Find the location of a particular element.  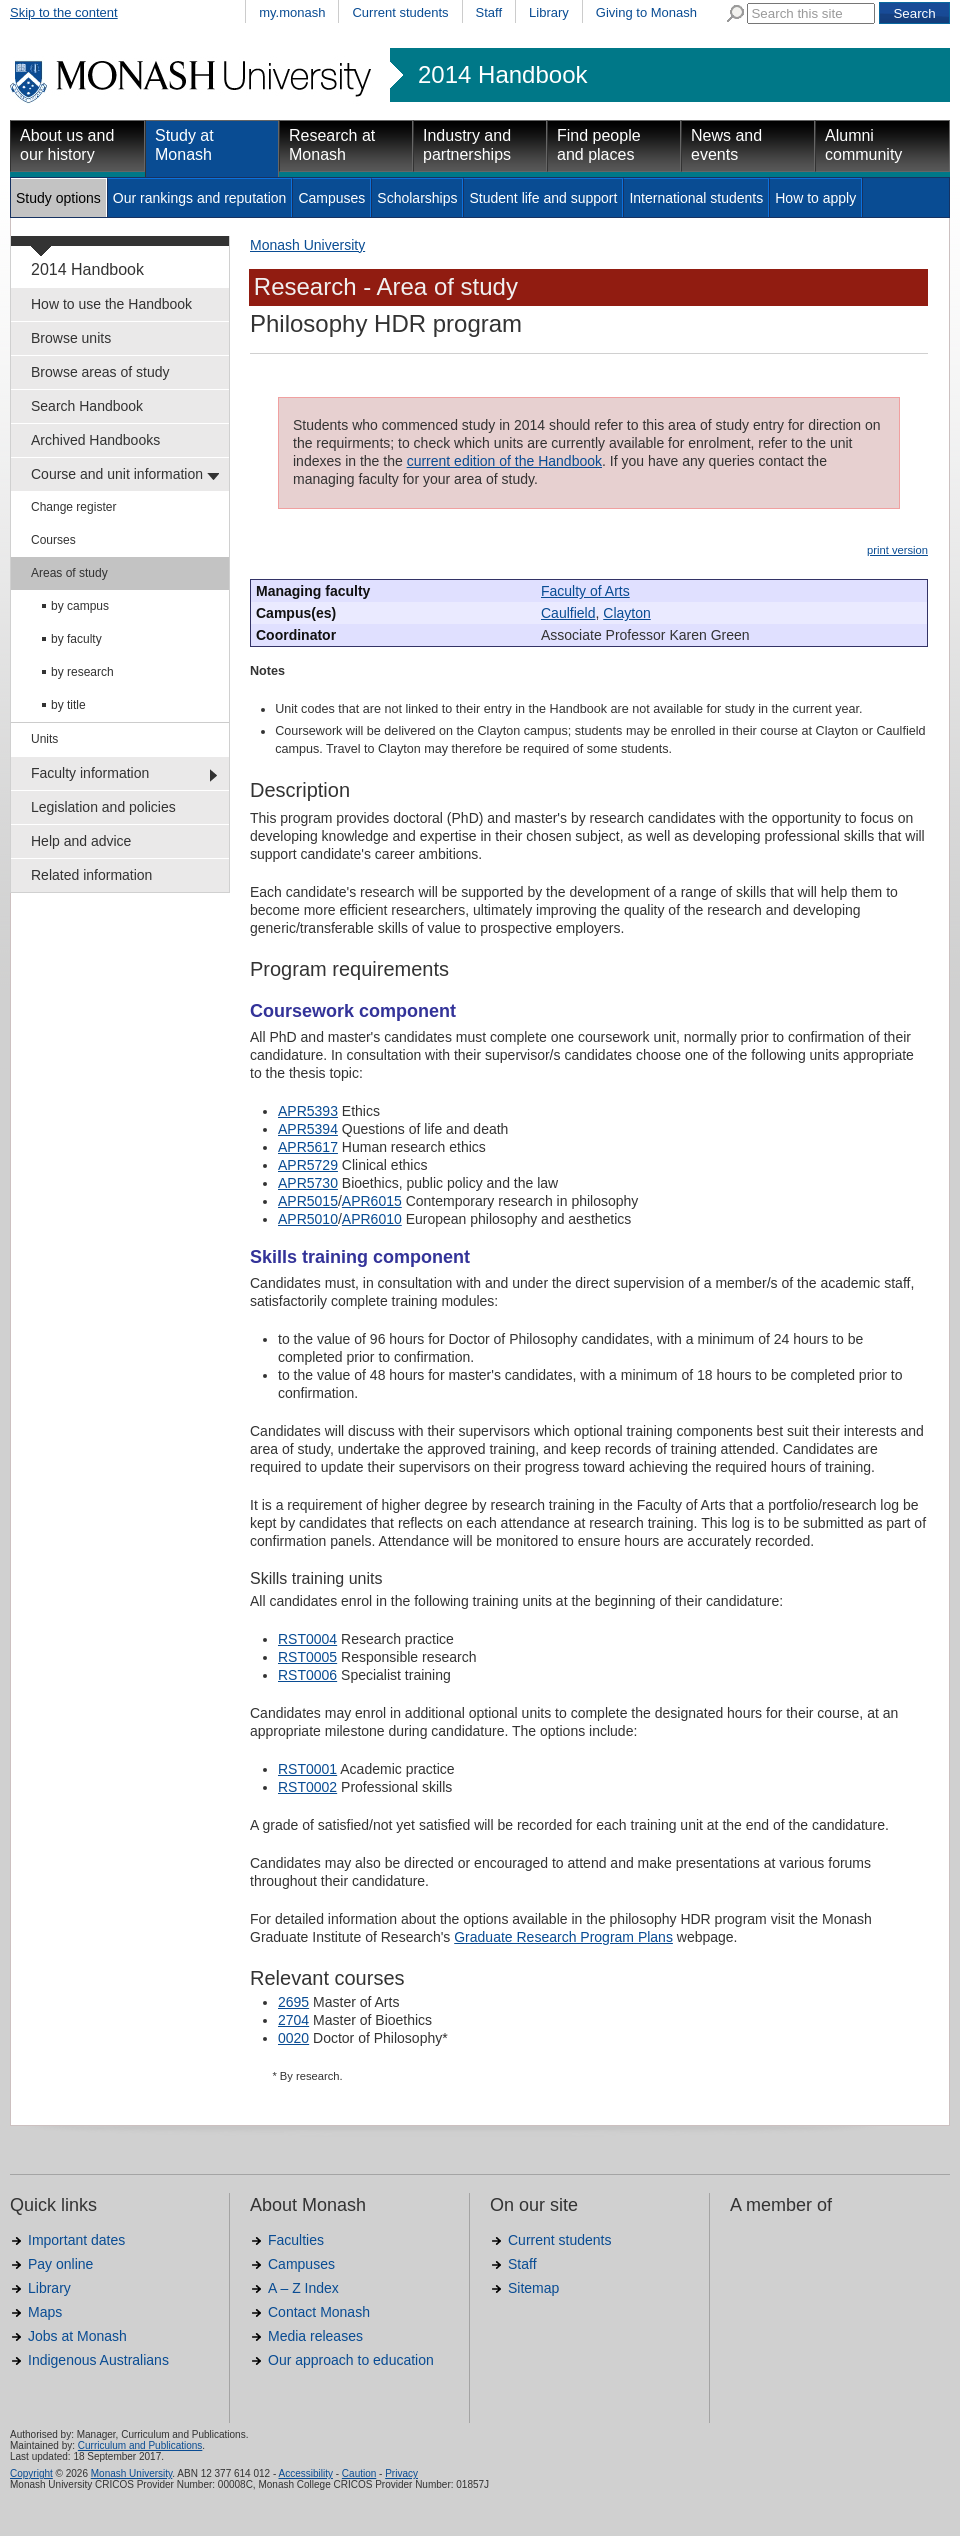

Maps is located at coordinates (45, 2312).